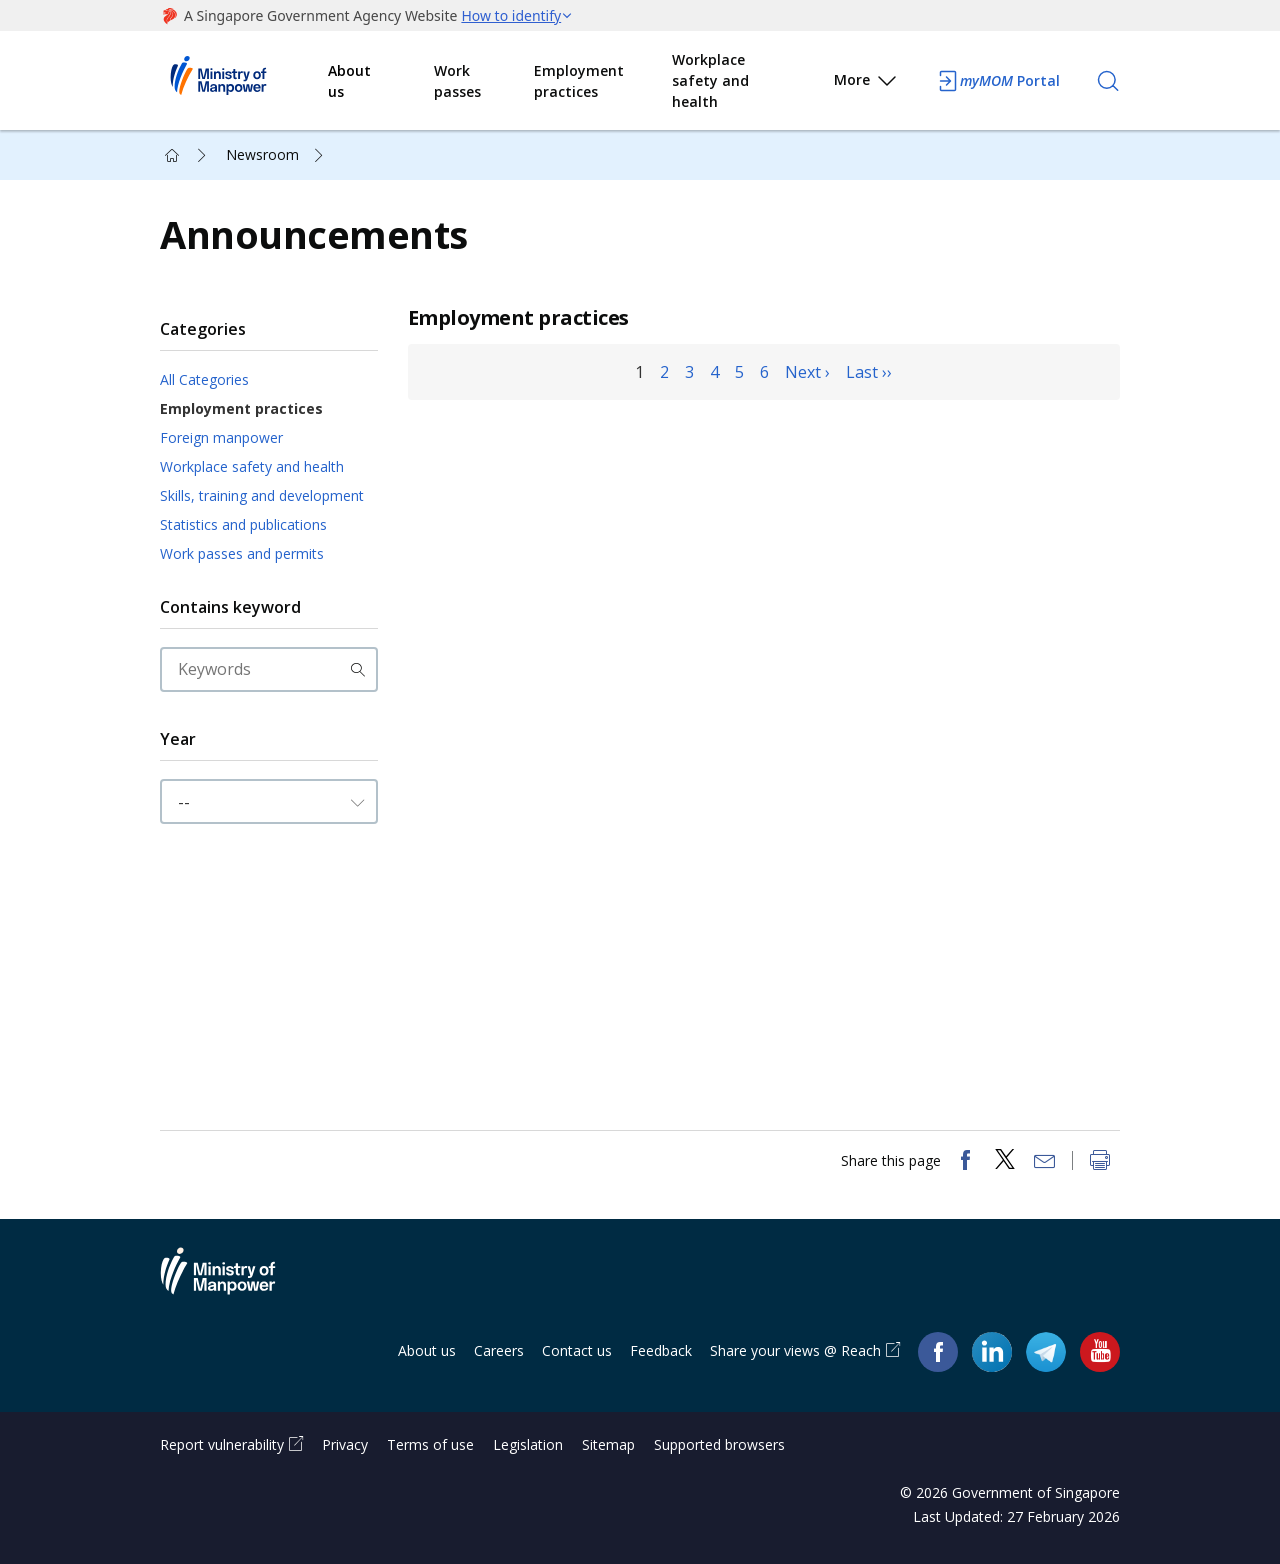 This screenshot has height=1564, width=1280. What do you see at coordinates (269, 801) in the screenshot?
I see `[Input Year]` at bounding box center [269, 801].